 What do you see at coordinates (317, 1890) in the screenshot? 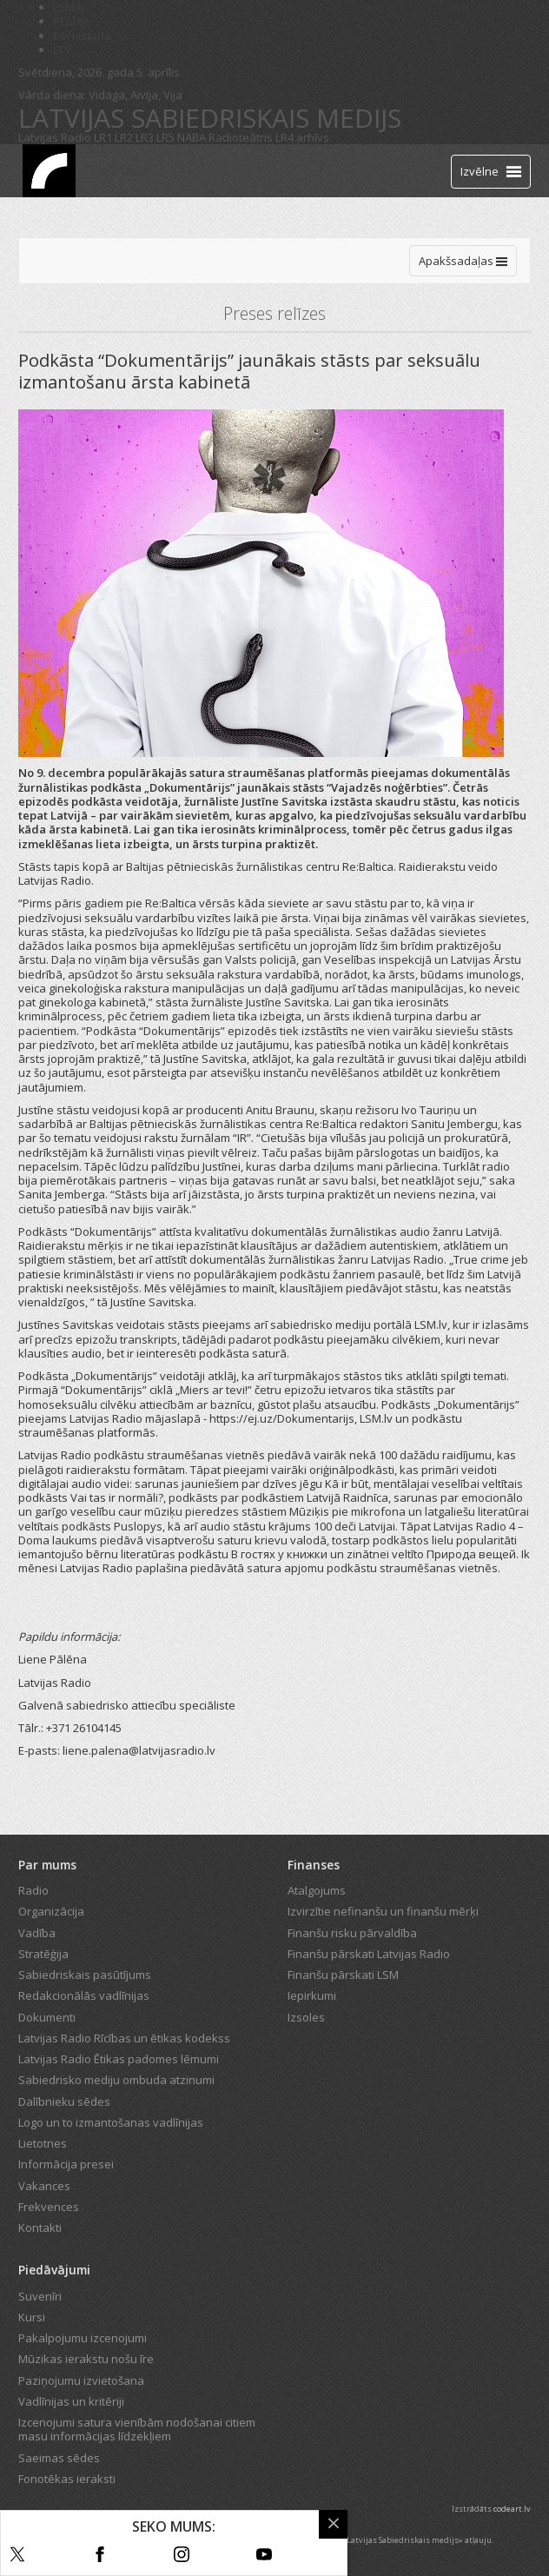
I see `Atalgojums` at bounding box center [317, 1890].